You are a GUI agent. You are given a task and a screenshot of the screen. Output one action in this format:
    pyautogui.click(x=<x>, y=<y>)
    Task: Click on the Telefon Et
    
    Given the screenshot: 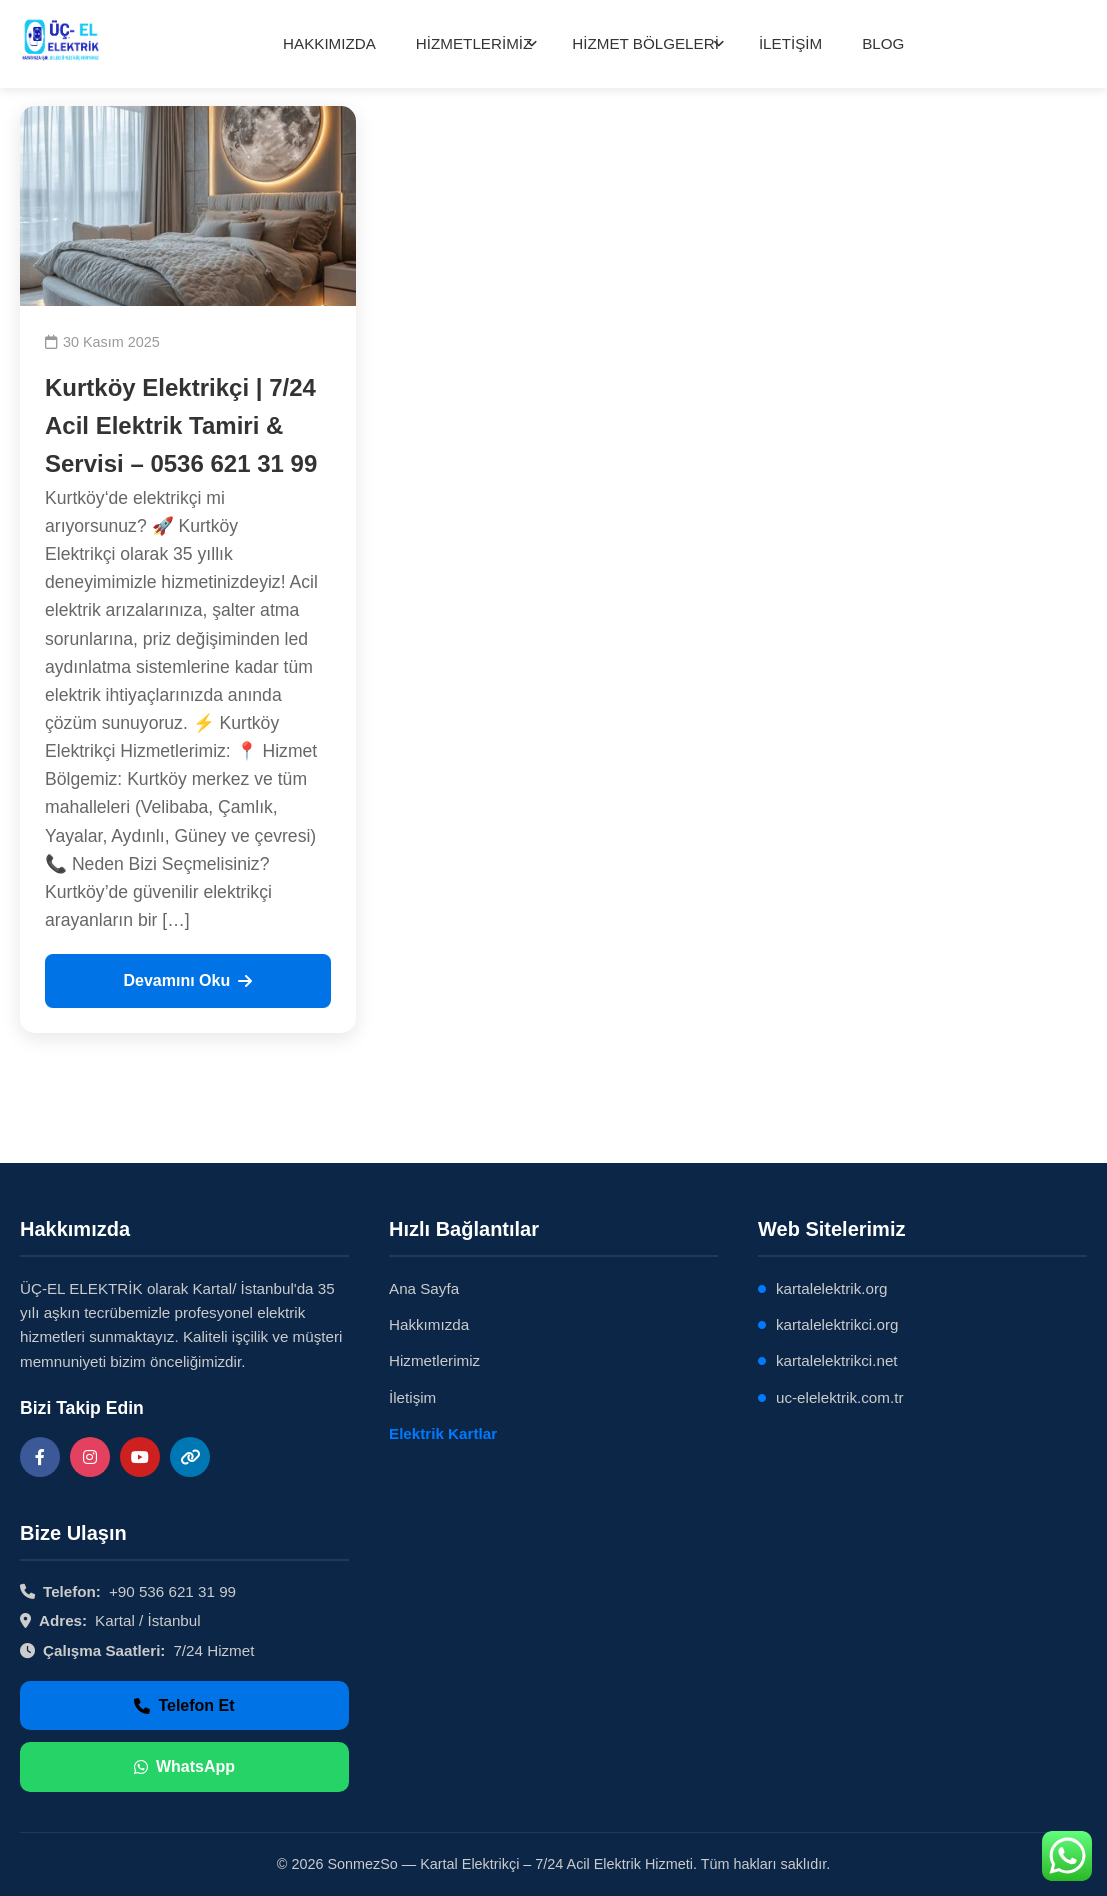 What is the action you would take?
    pyautogui.click(x=184, y=1705)
    